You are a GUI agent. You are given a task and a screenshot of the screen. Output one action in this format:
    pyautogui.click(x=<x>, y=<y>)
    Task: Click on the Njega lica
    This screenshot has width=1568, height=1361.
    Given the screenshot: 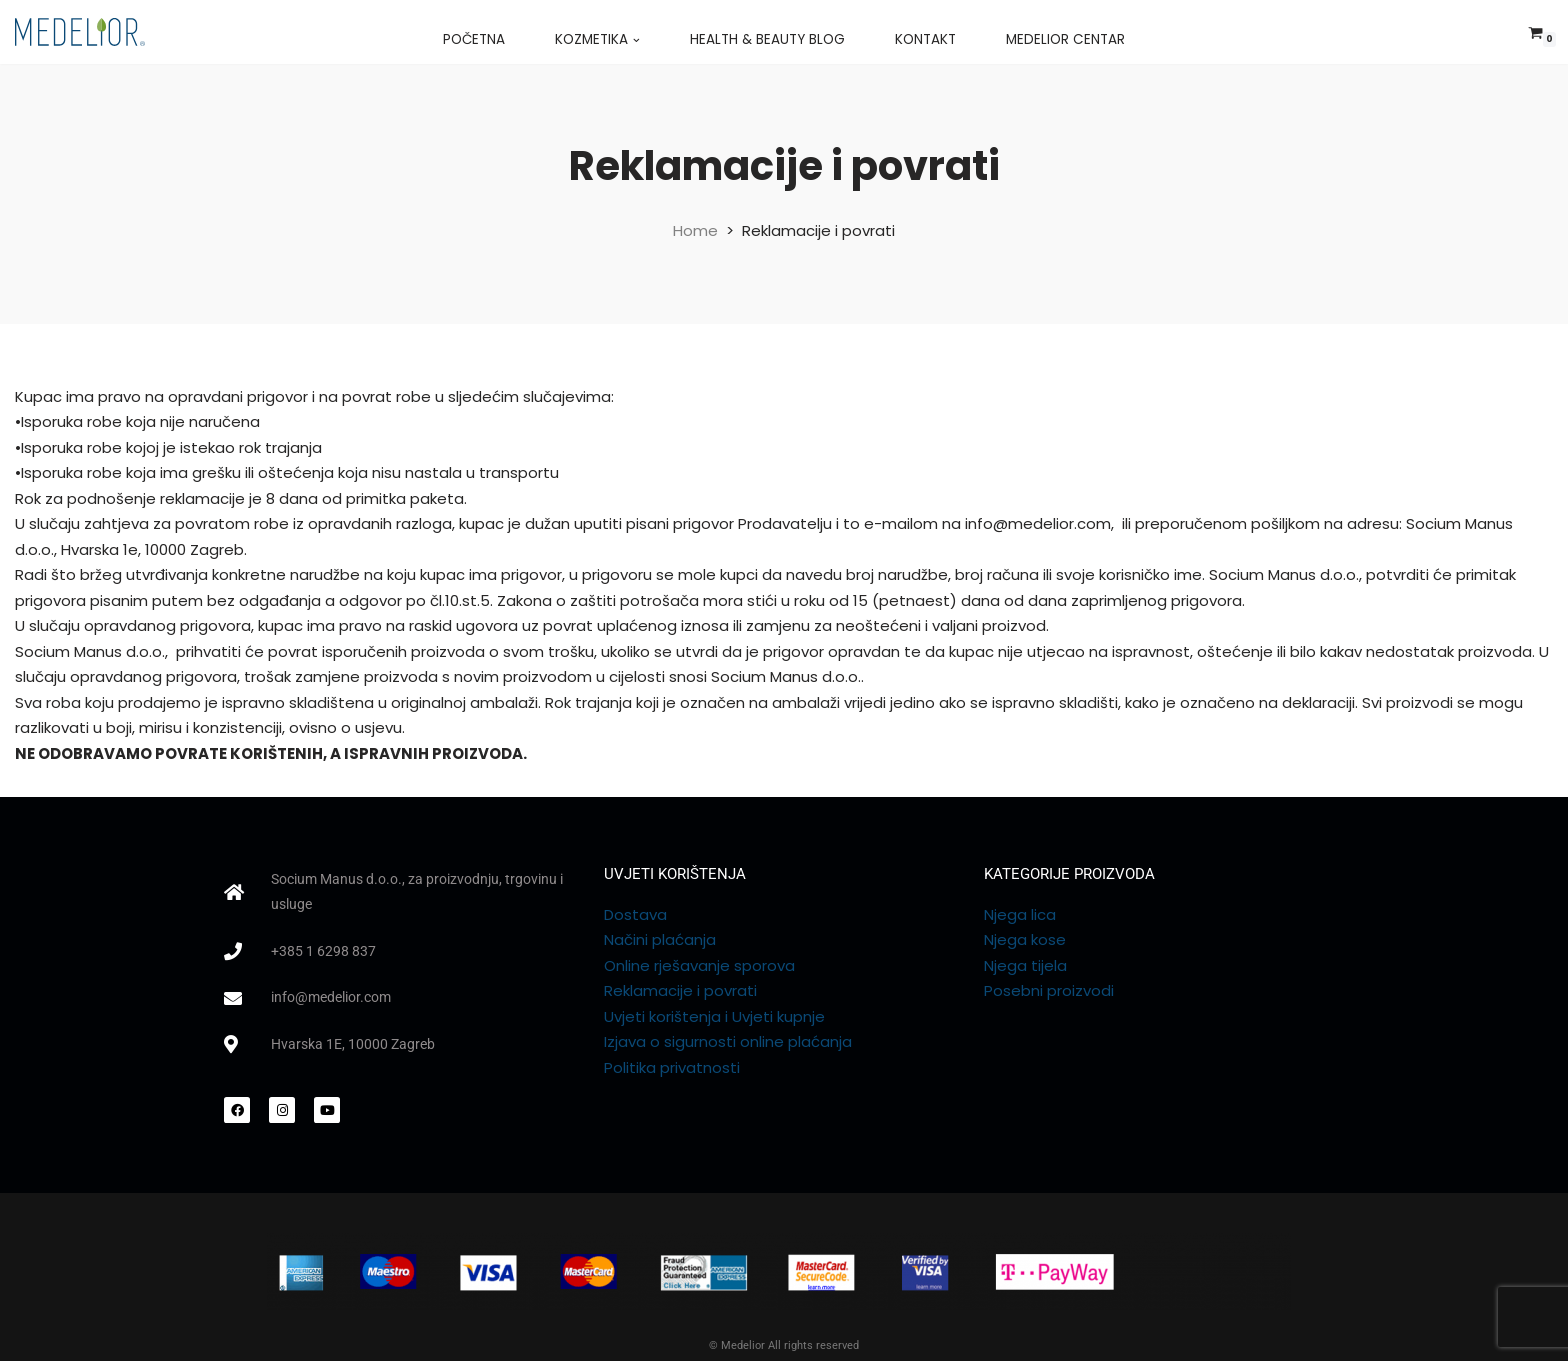 What is the action you would take?
    pyautogui.click(x=1020, y=914)
    